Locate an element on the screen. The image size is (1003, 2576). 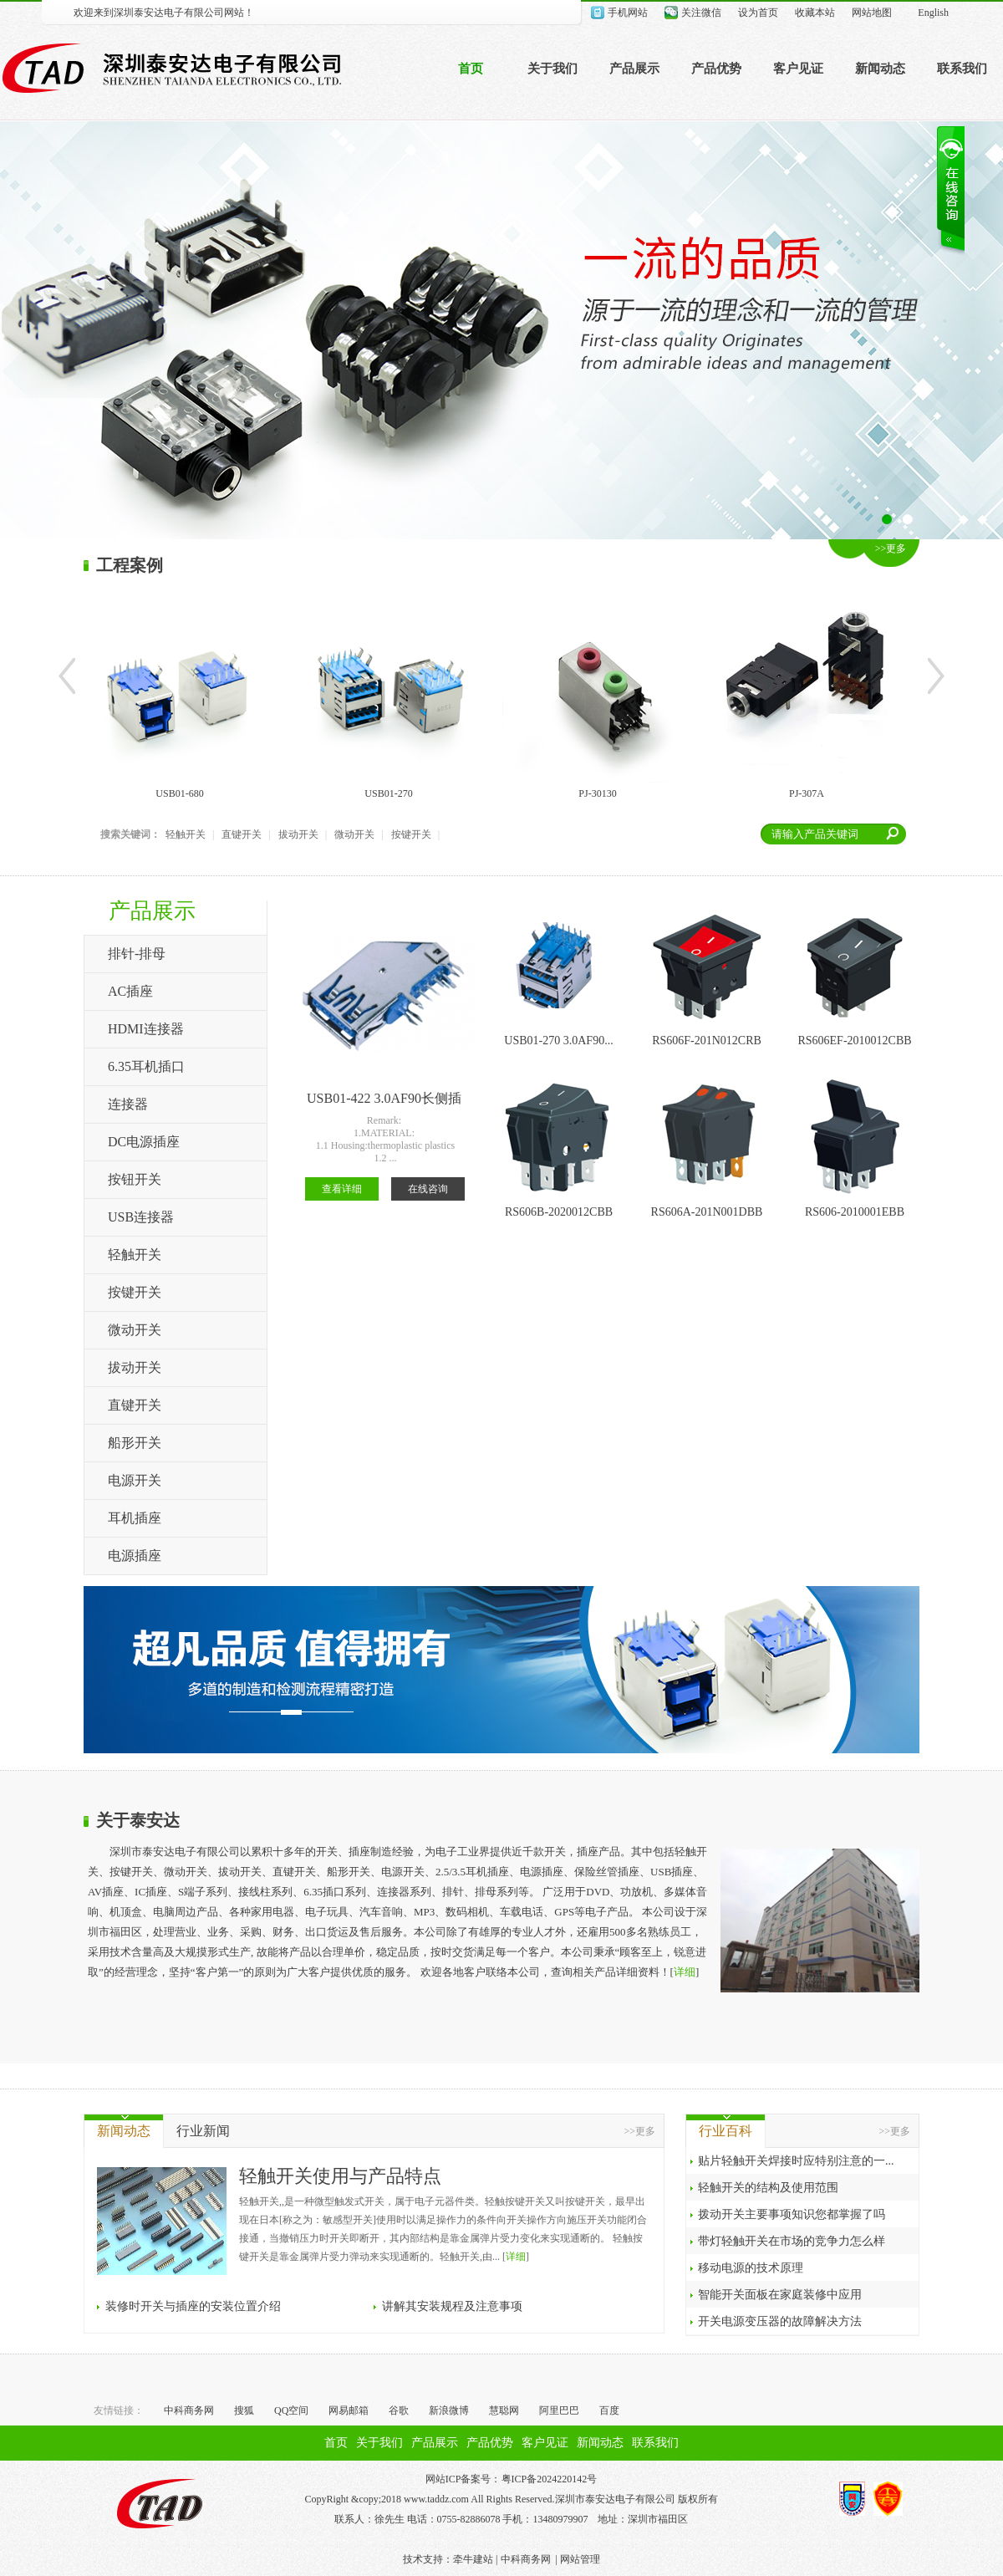
RS606B-2020012CBB is located at coordinates (559, 1212).